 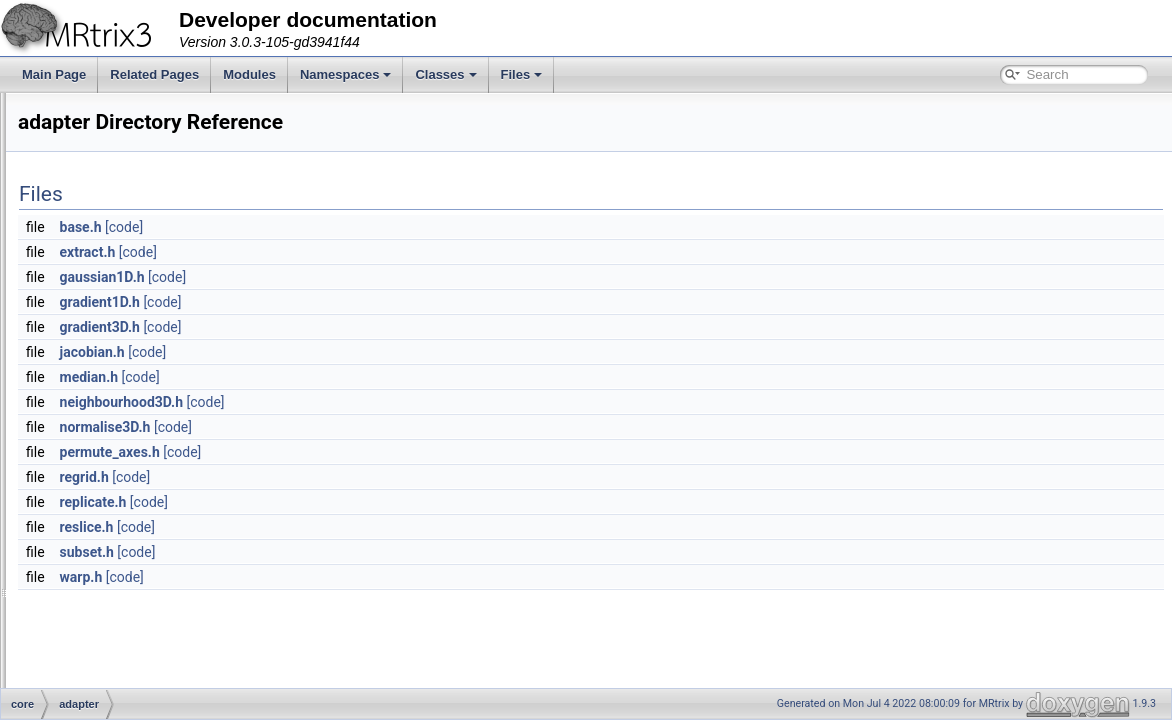 I want to click on Creating a new MRtrix command, so click(x=121, y=246).